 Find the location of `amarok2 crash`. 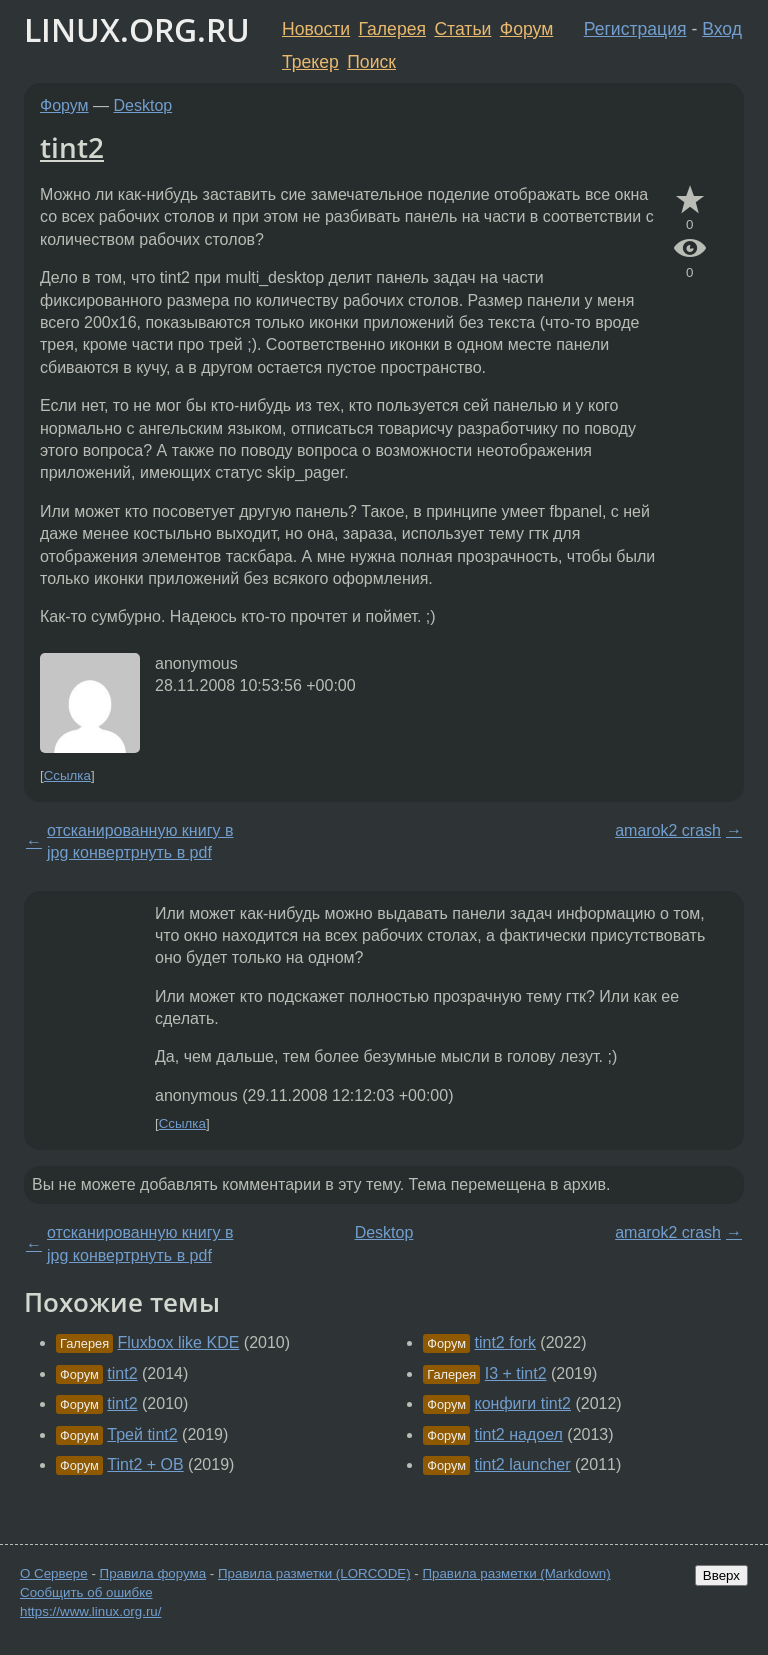

amarok2 crash is located at coordinates (668, 830).